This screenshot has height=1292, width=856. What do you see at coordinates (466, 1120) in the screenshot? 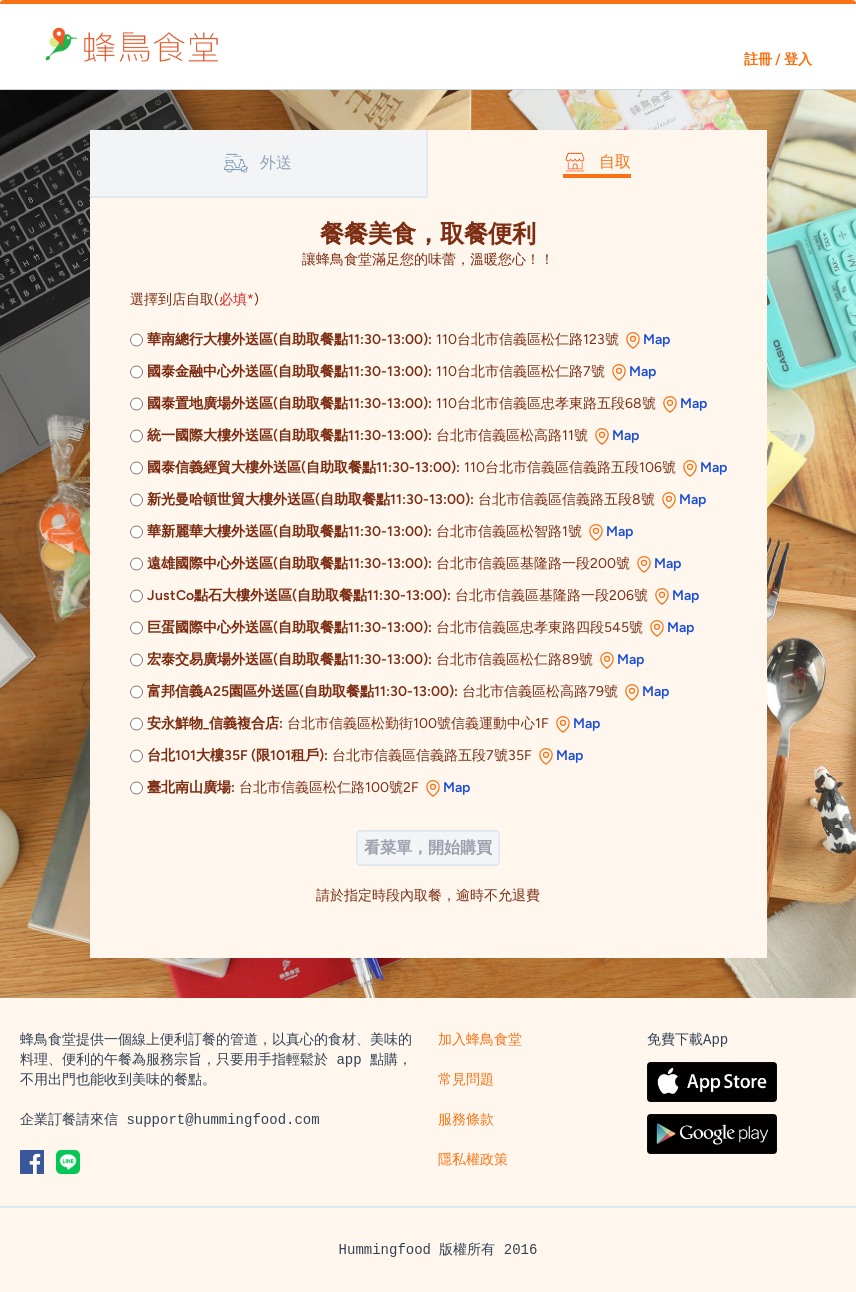
I see `服務條款` at bounding box center [466, 1120].